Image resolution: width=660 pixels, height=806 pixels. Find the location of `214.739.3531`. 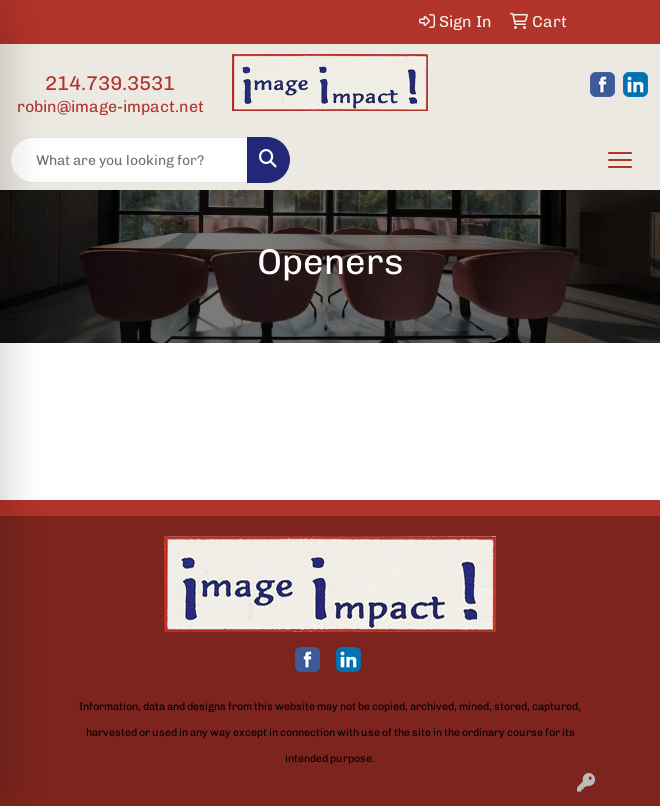

214.739.3531 is located at coordinates (110, 83).